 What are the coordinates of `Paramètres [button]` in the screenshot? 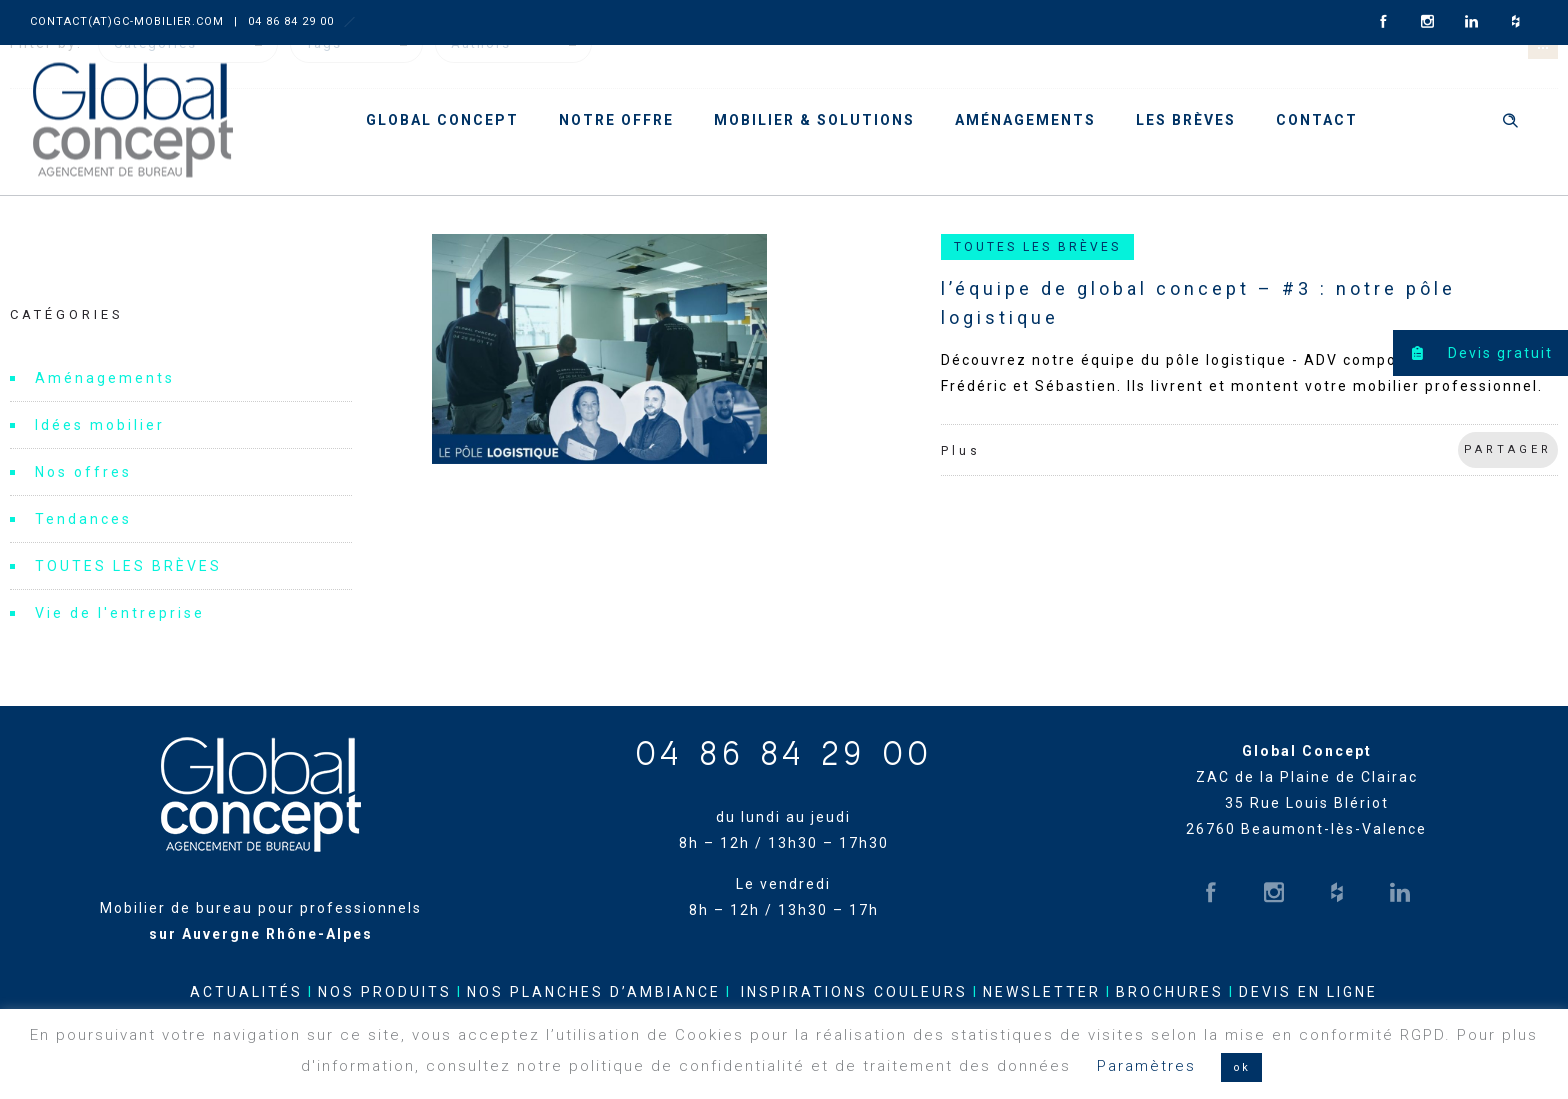 It's located at (1146, 1066).